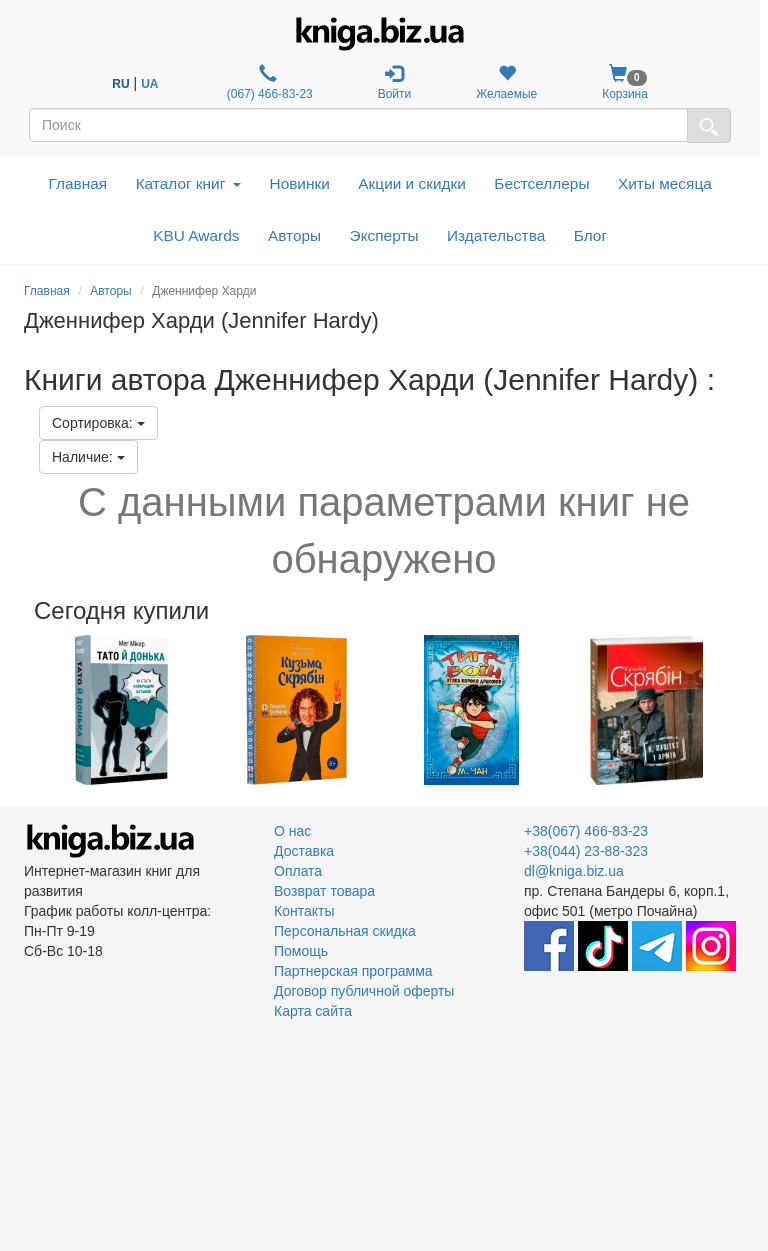 This screenshot has width=768, height=1251. Describe the element at coordinates (300, 183) in the screenshot. I see `Новинки` at that location.